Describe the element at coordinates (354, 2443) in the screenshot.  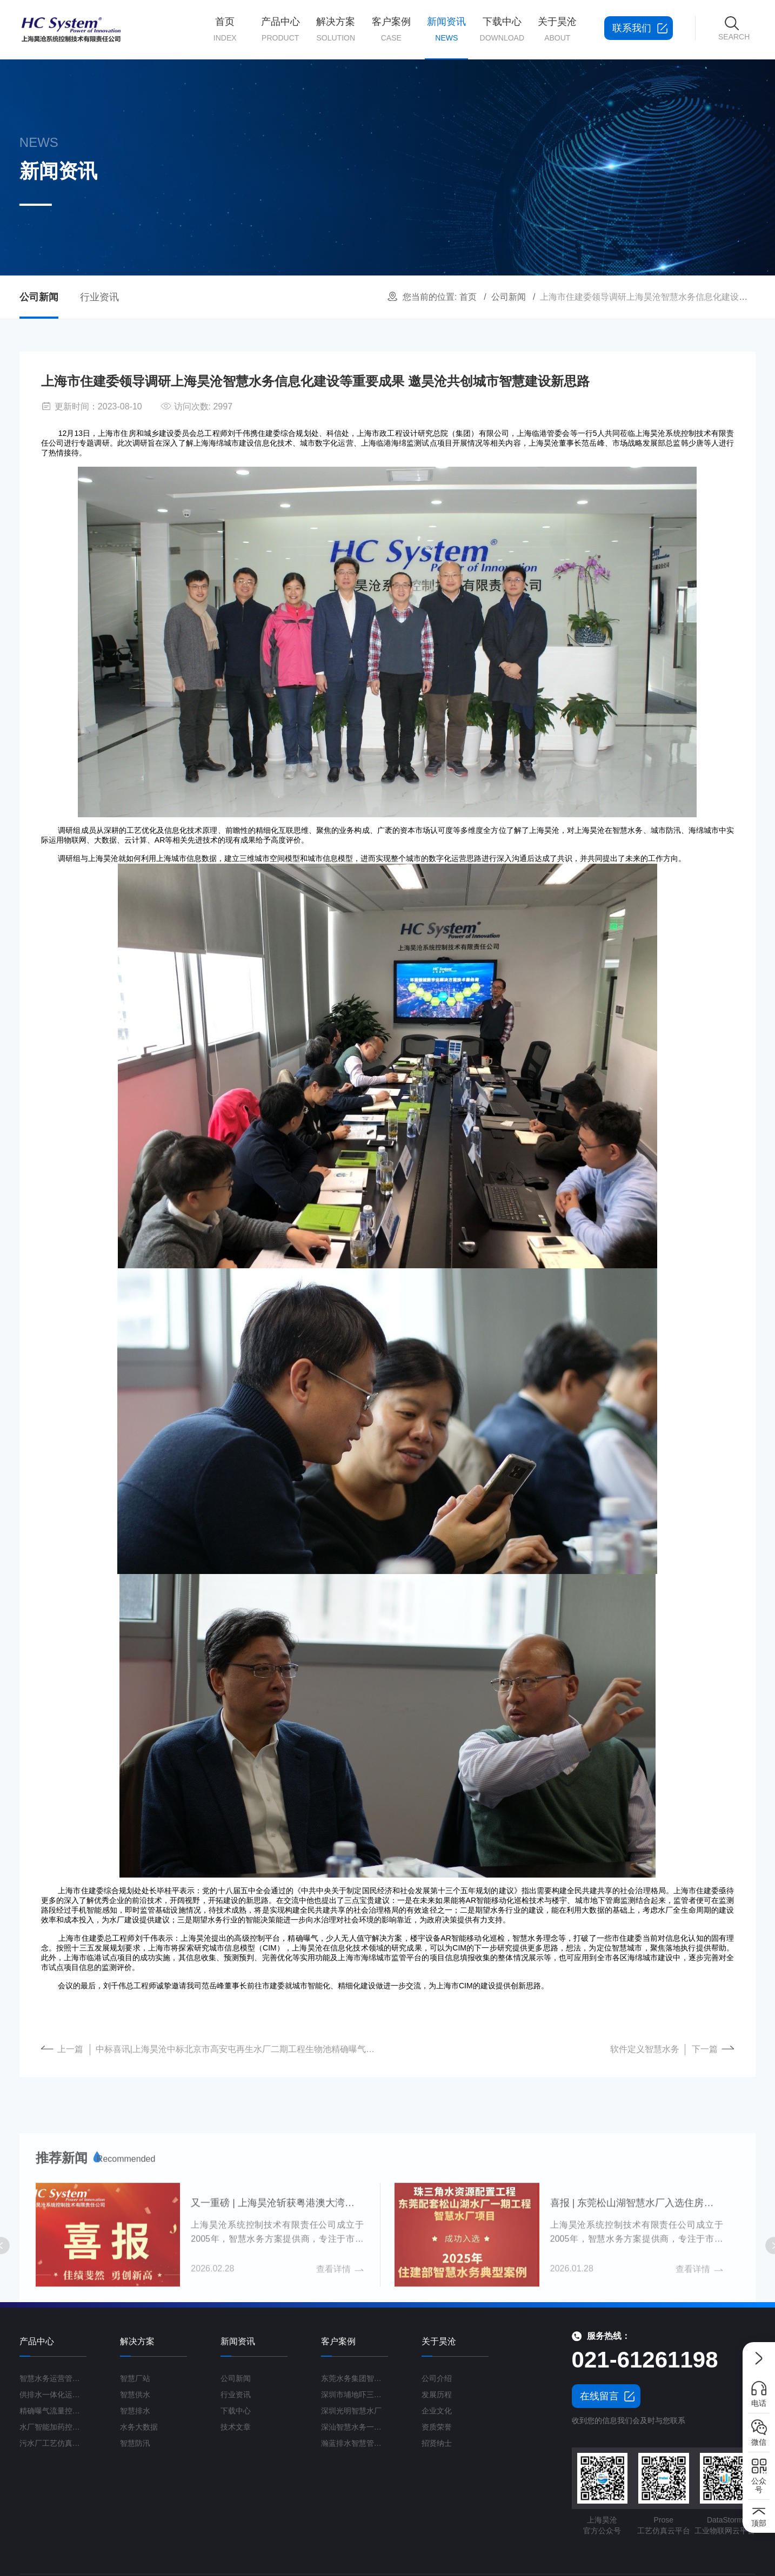
I see `瀚蓝排水智慧管理平台G3` at that location.